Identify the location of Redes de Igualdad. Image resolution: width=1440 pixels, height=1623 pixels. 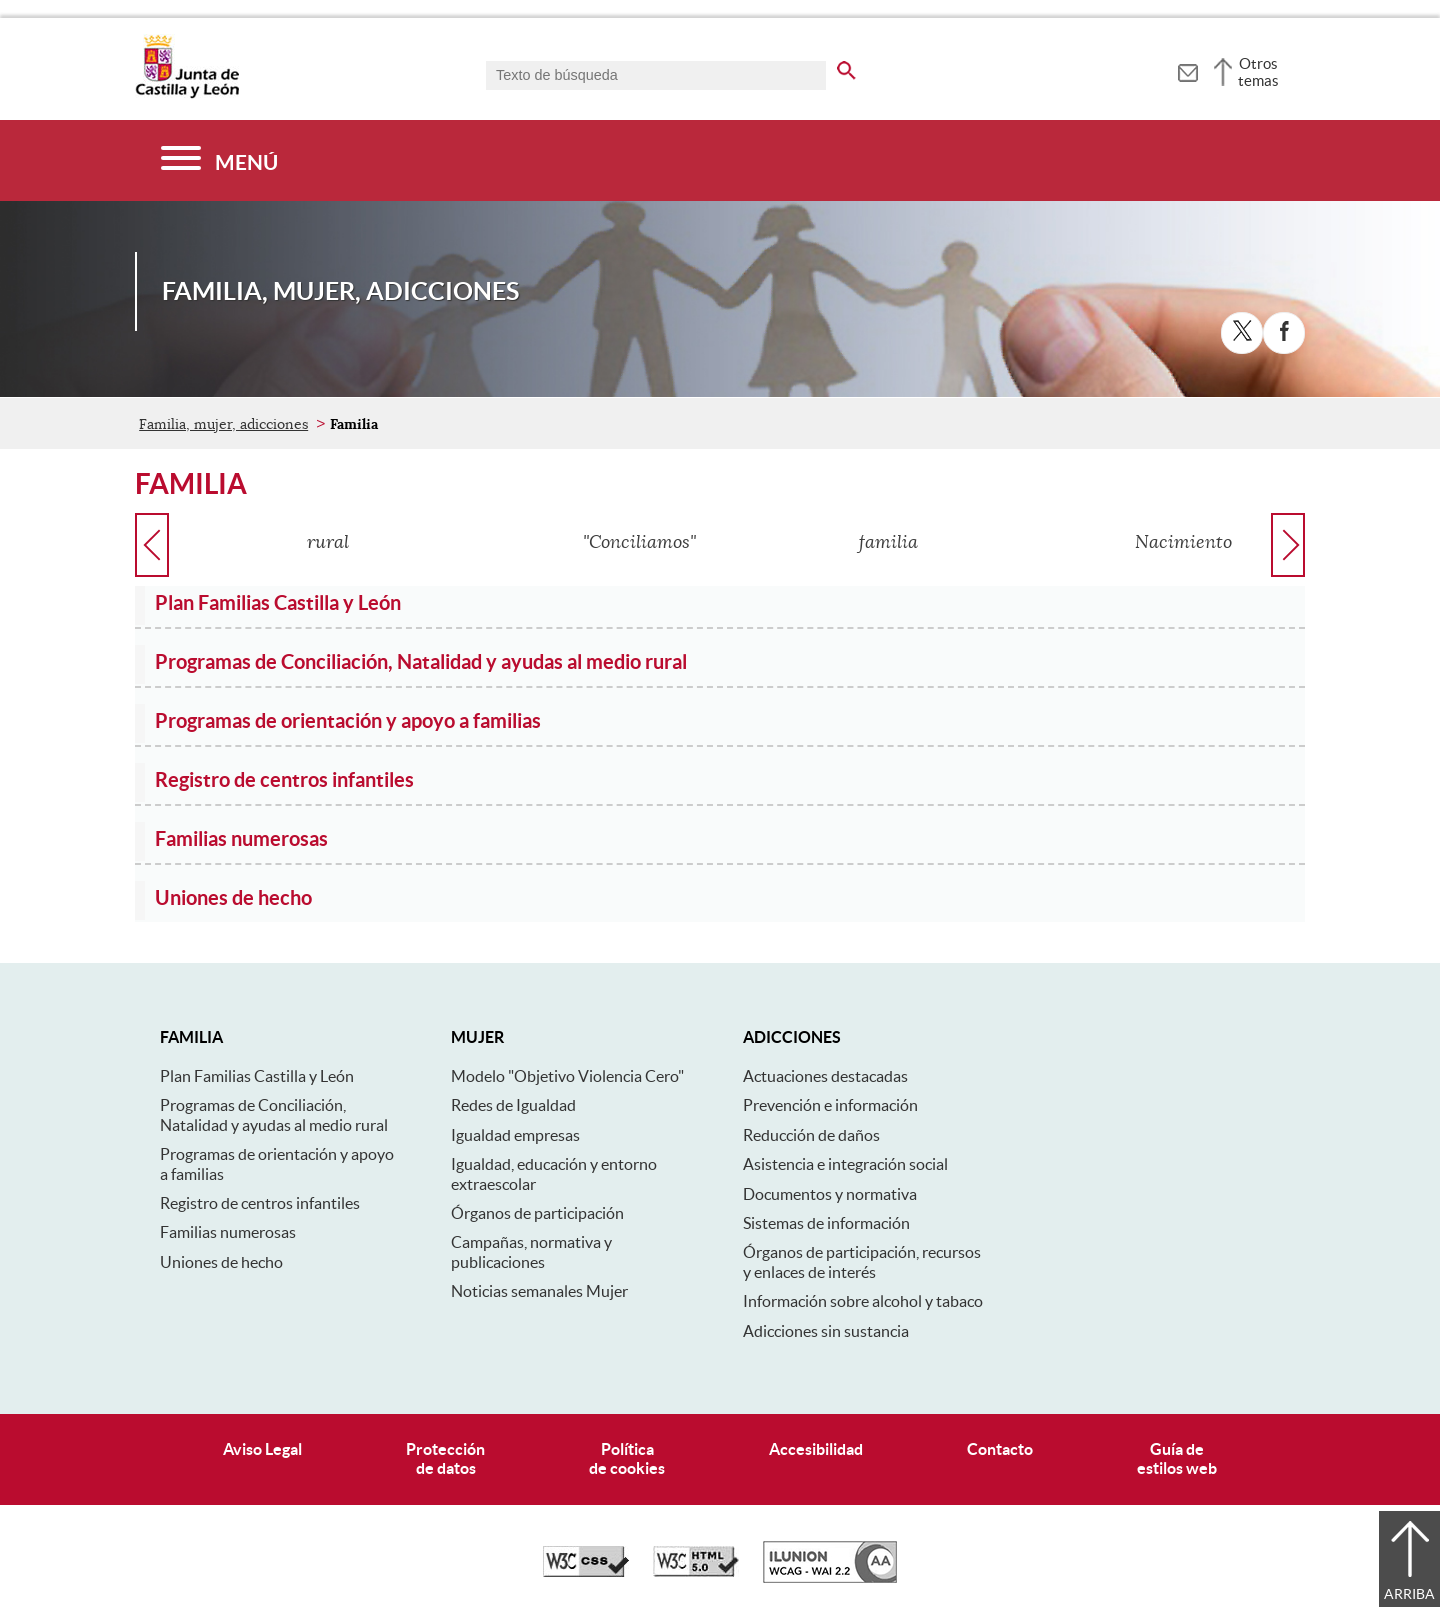
(513, 1105).